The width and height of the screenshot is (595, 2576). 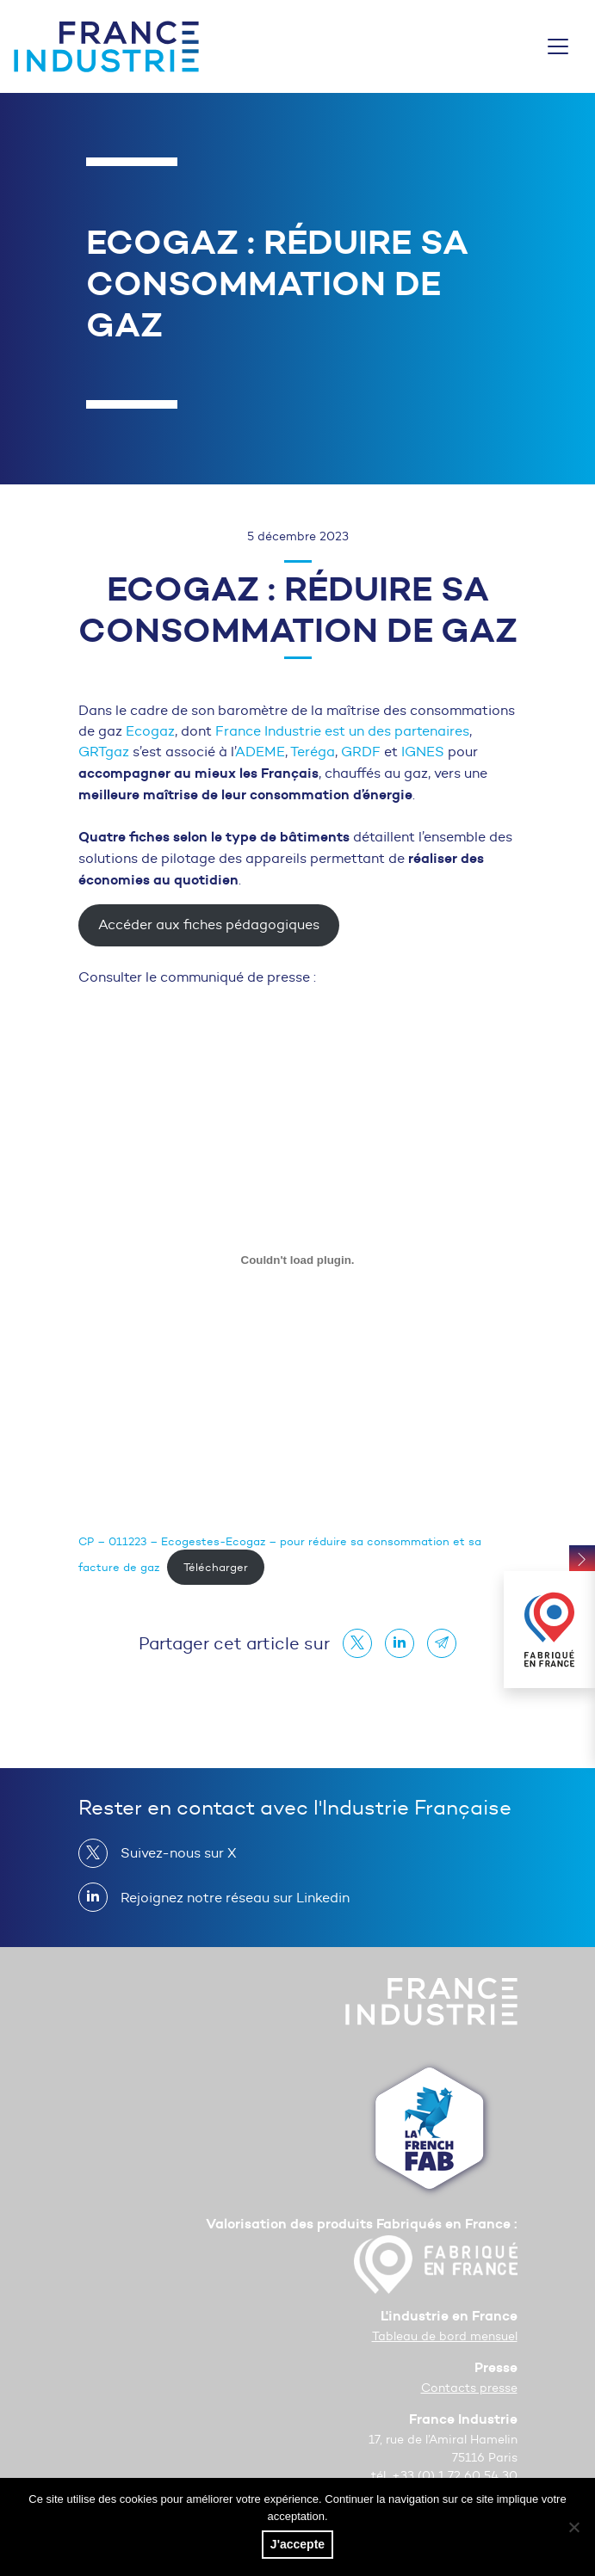 I want to click on GRTgaz, so click(x=103, y=751).